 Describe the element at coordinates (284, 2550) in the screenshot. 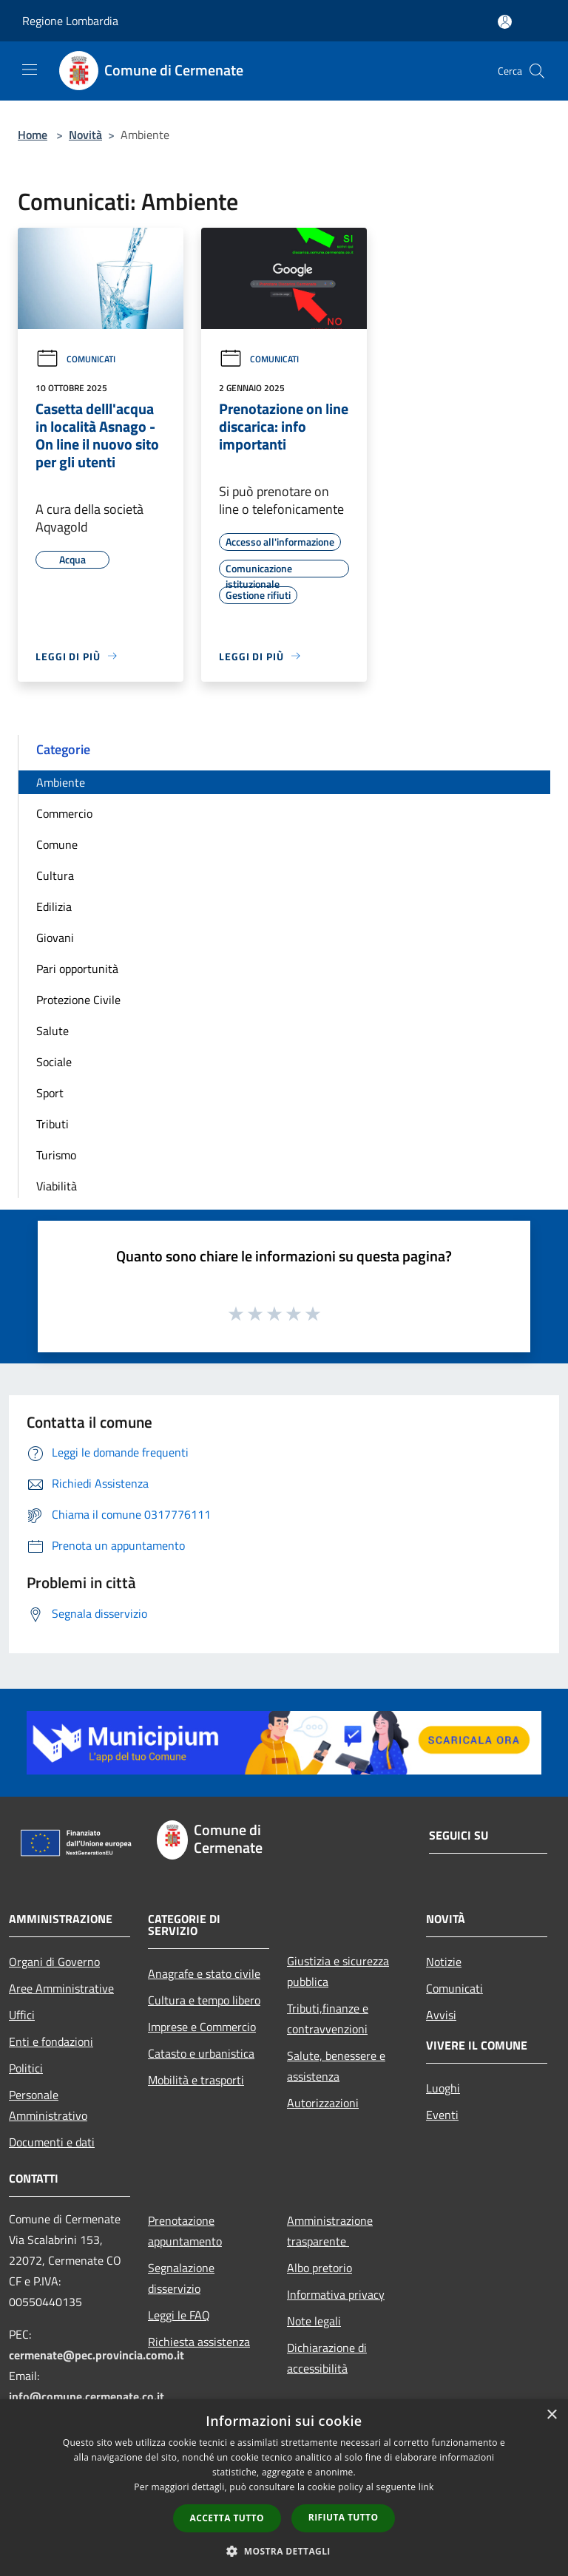

I see `[button]` at that location.